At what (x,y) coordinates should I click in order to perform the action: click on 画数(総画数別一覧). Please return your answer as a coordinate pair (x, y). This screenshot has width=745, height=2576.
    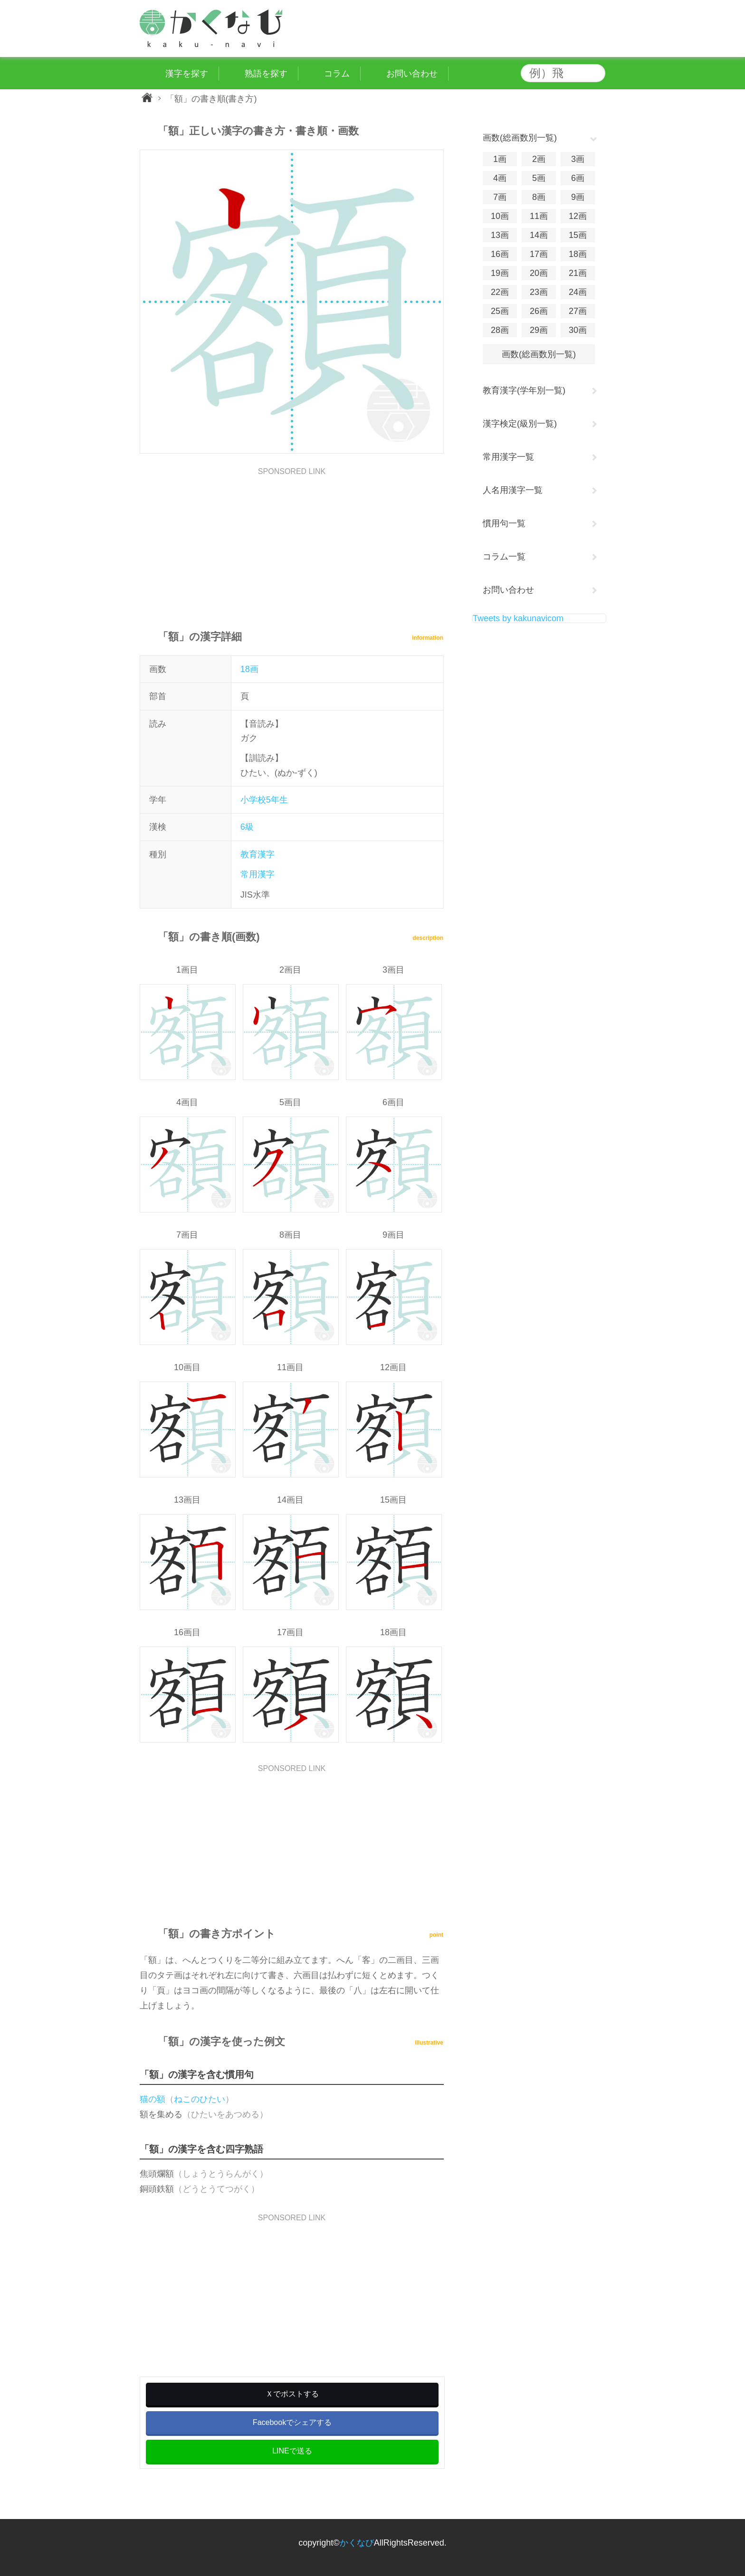
    Looking at the image, I should click on (539, 354).